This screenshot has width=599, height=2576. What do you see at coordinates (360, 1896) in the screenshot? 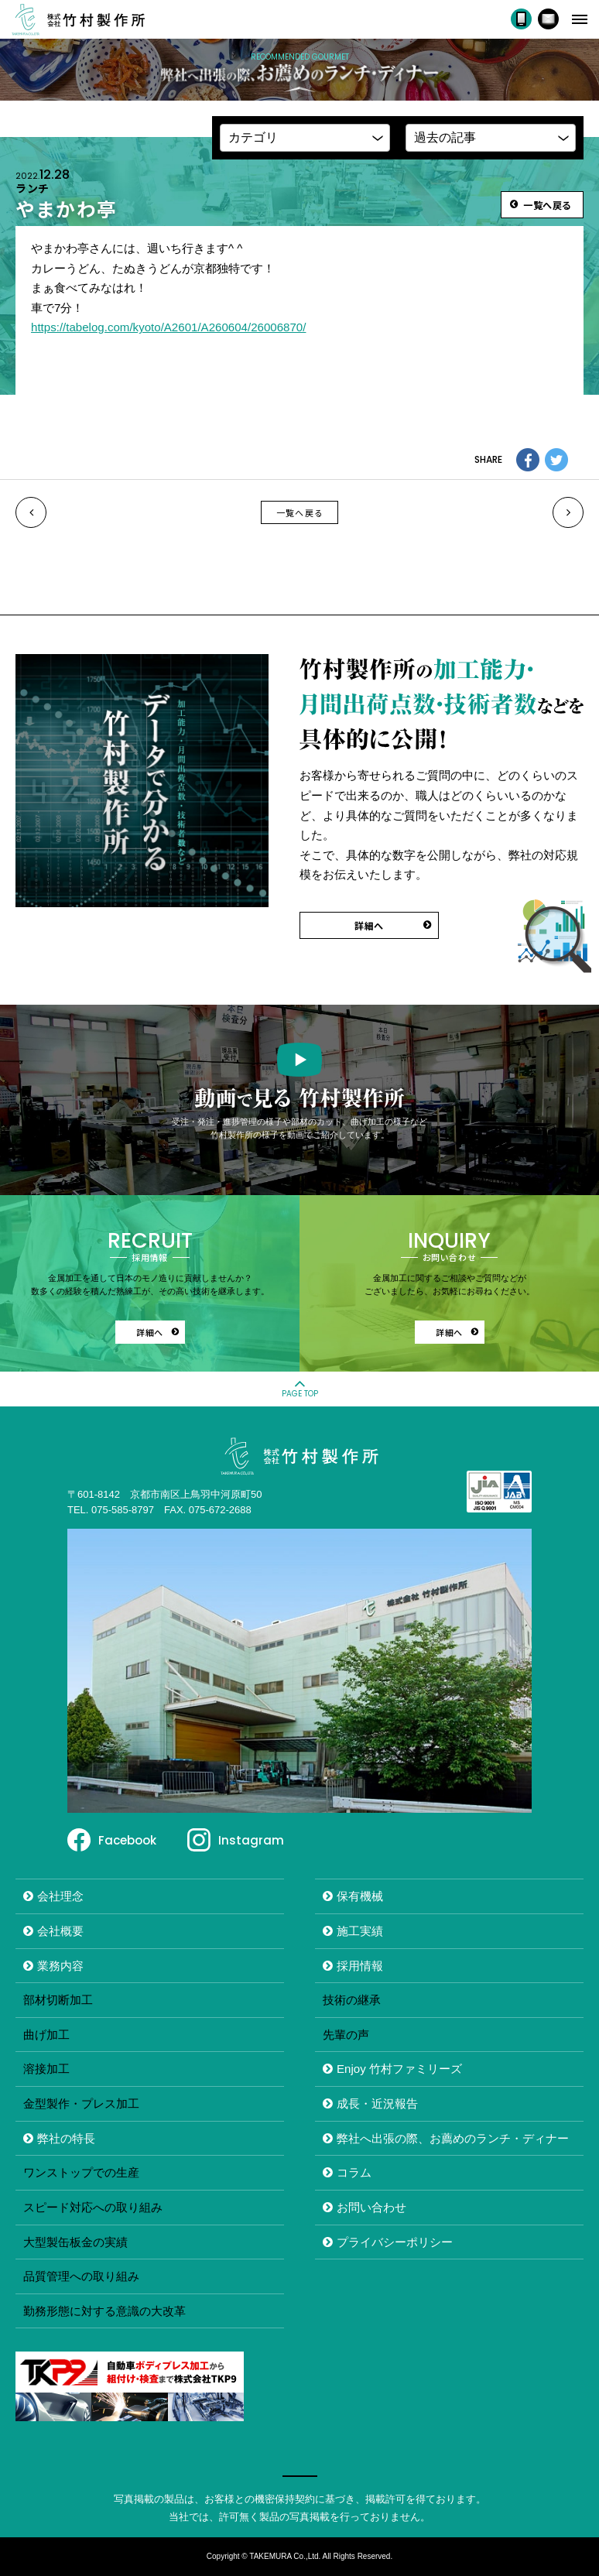
I see `保有機械` at bounding box center [360, 1896].